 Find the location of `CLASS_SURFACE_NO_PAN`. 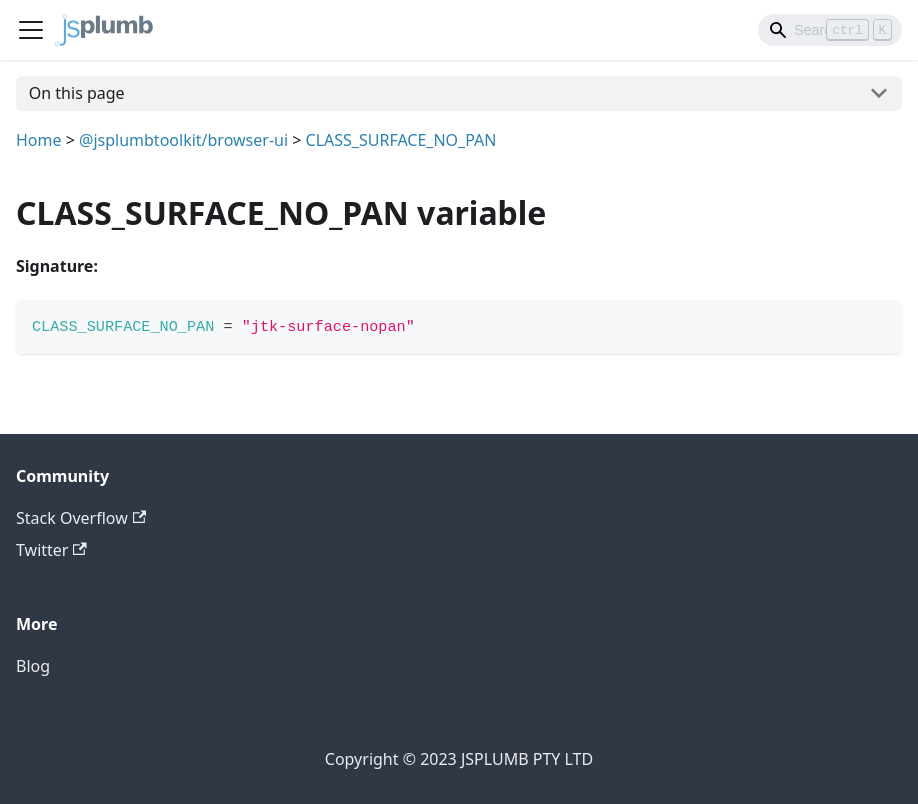

CLASS_SURFACE_NO_PAN is located at coordinates (401, 140).